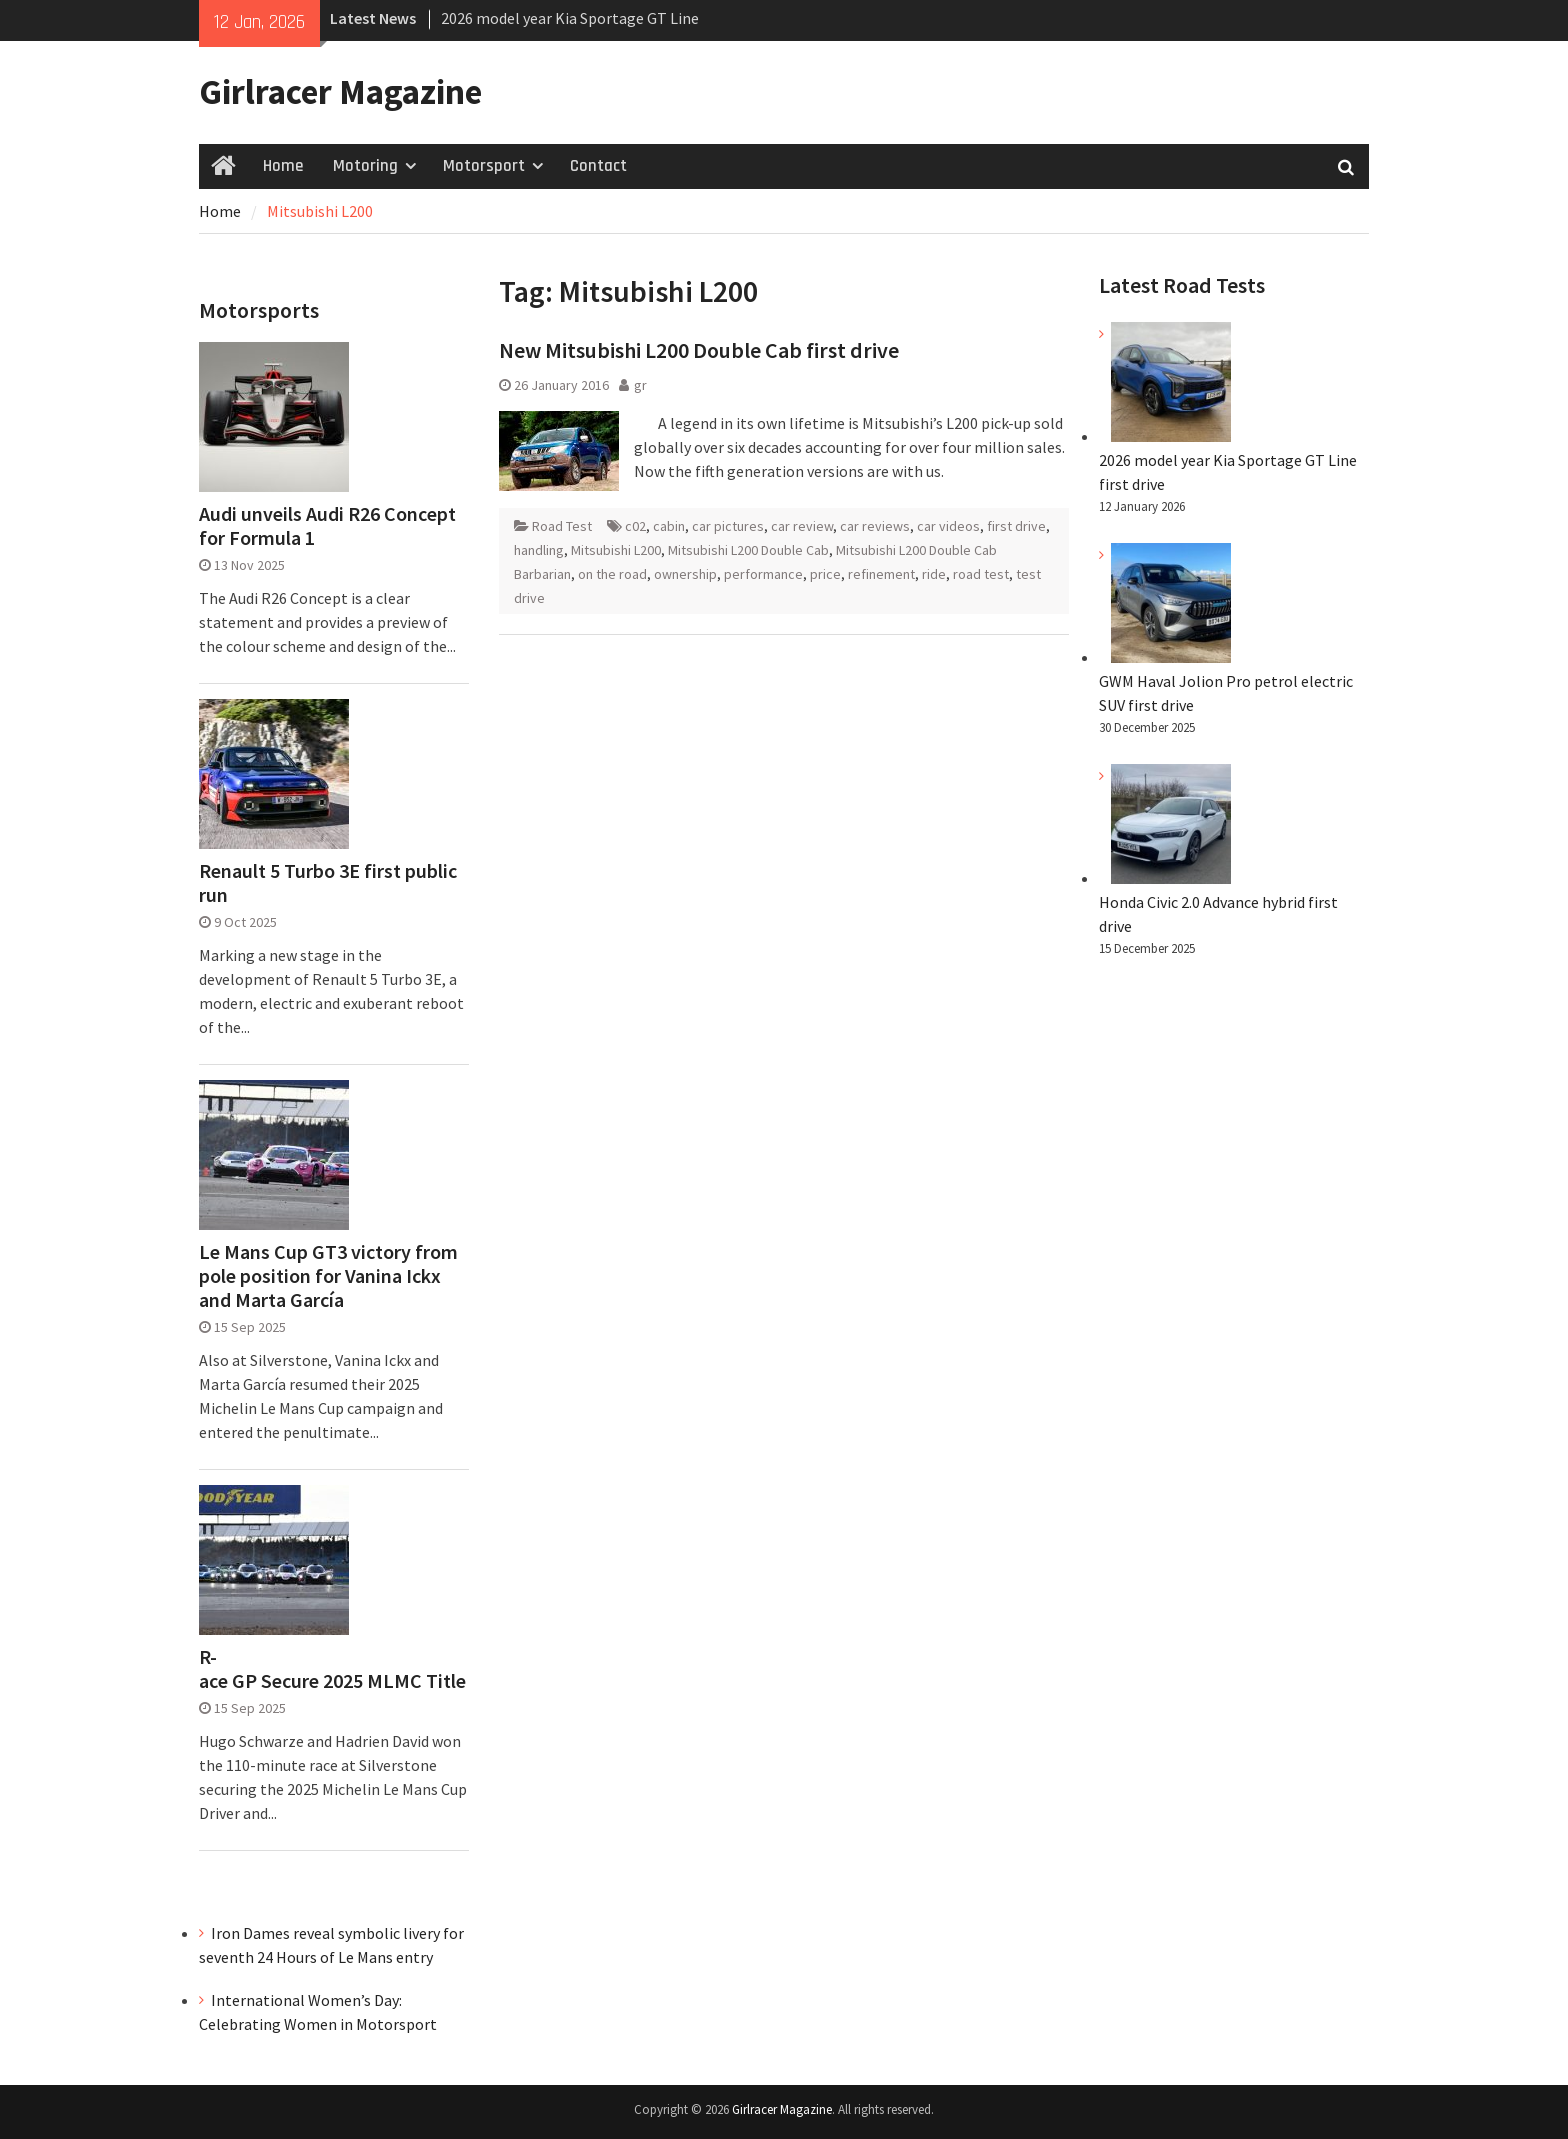 The width and height of the screenshot is (1568, 2139). I want to click on Motoring, so click(365, 166).